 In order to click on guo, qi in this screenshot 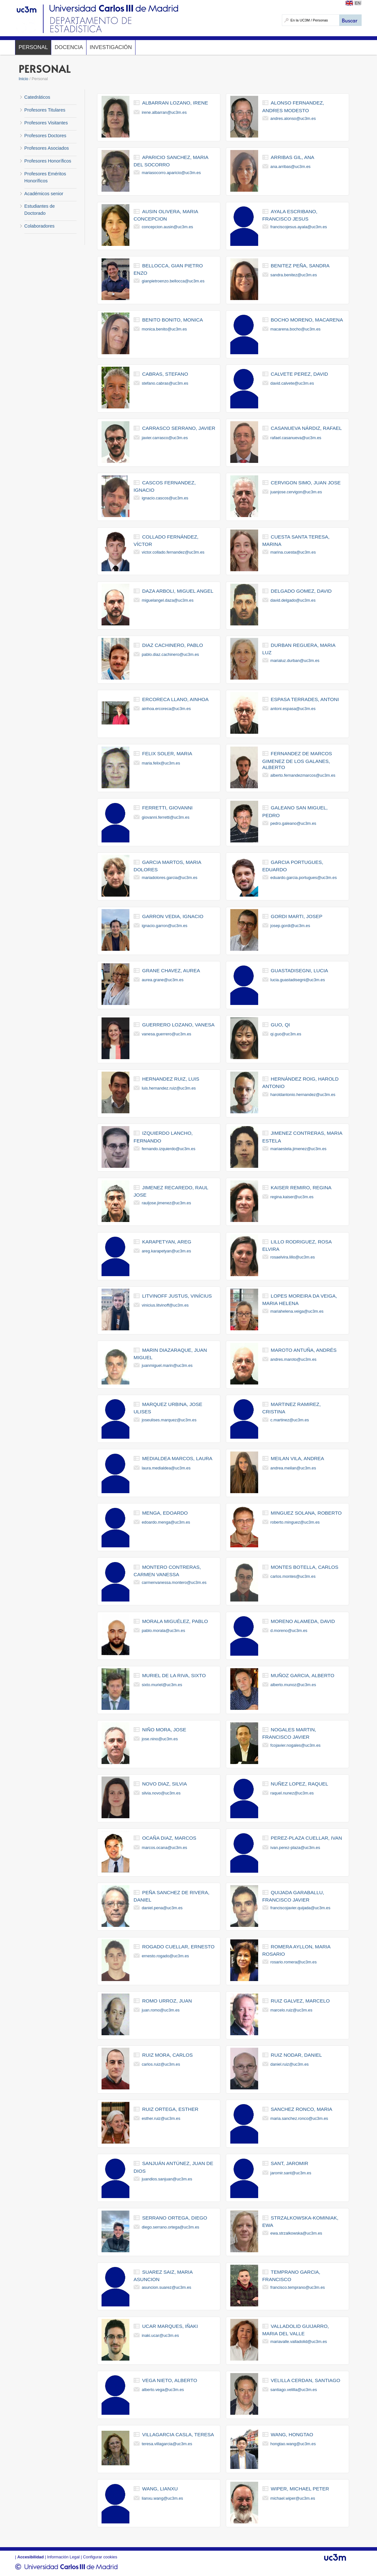, I will do `click(280, 1024)`.